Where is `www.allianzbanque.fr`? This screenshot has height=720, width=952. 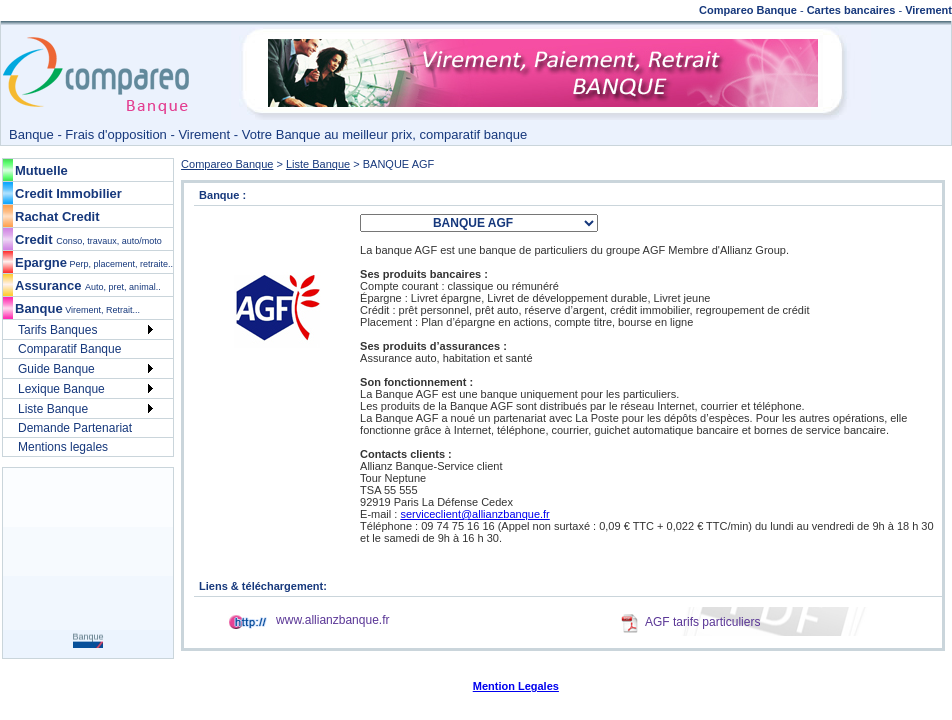 www.allianzbanque.fr is located at coordinates (332, 620).